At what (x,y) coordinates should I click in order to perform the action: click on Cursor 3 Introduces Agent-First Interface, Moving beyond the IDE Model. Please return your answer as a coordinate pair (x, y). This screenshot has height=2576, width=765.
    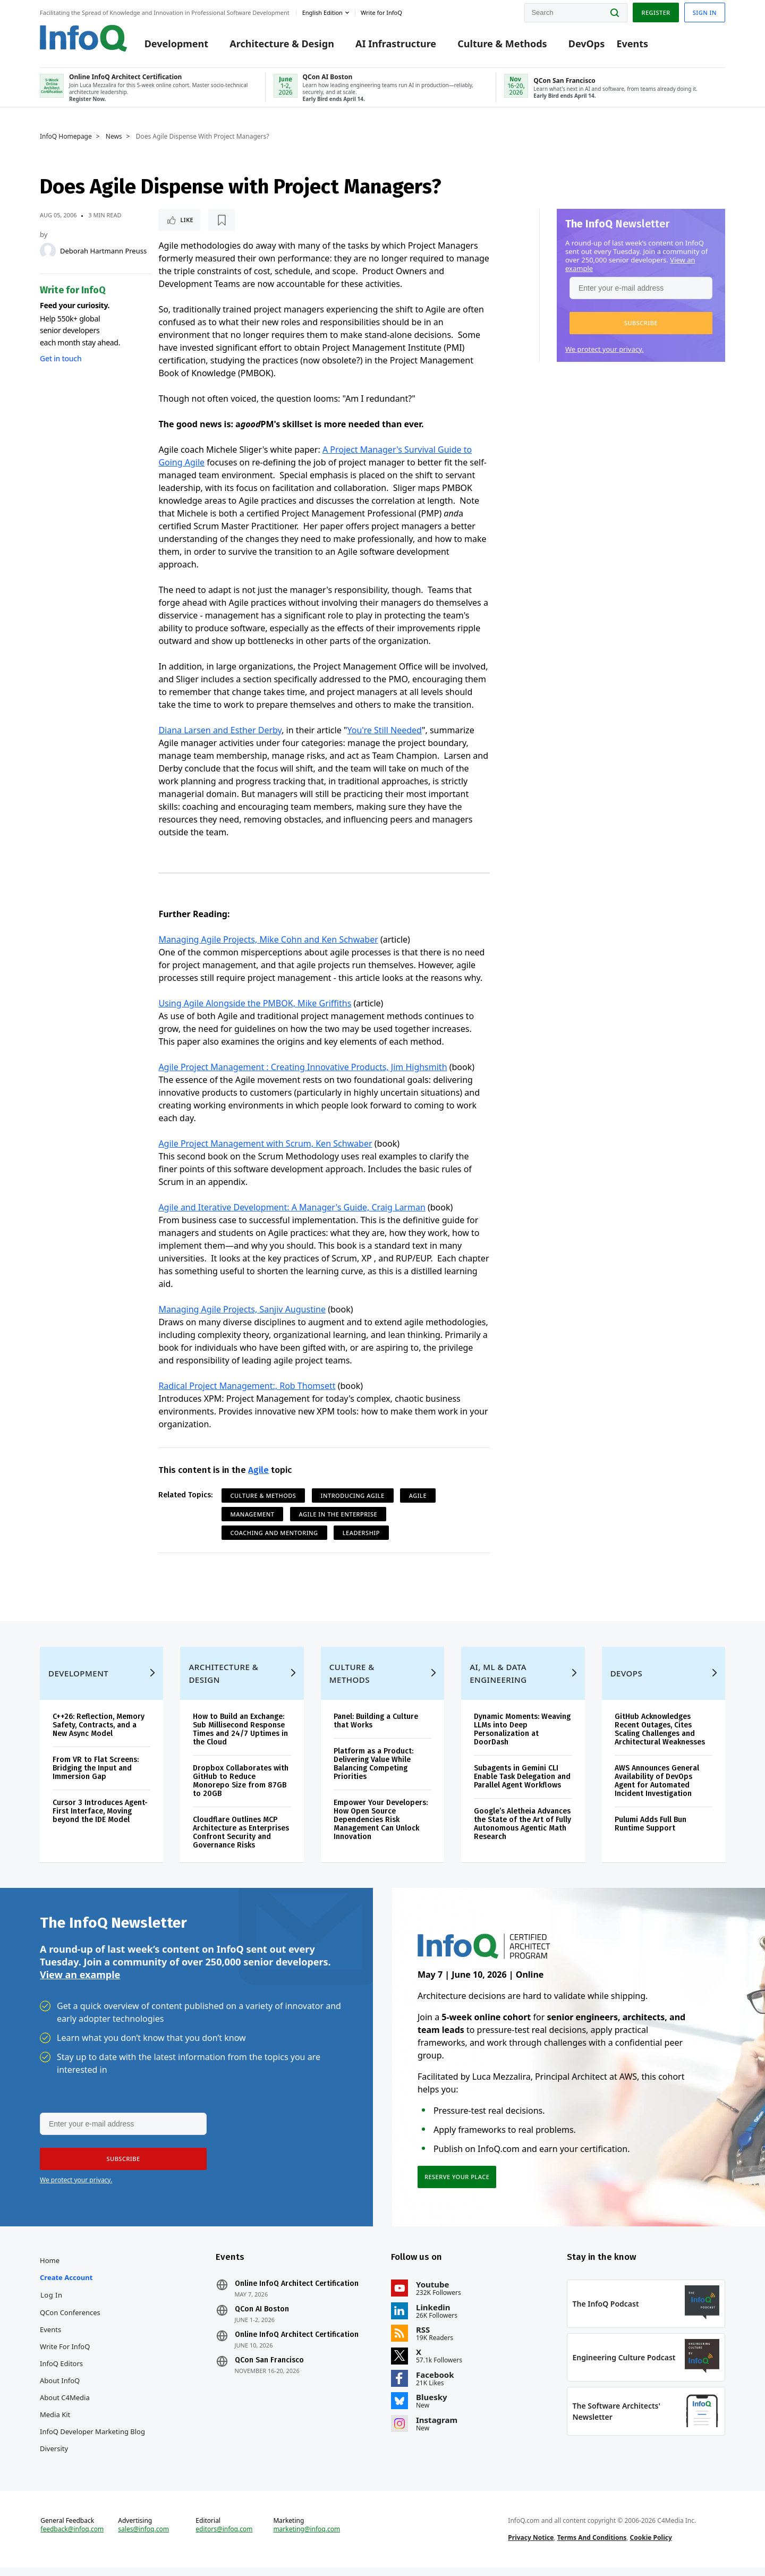
    Looking at the image, I should click on (100, 1820).